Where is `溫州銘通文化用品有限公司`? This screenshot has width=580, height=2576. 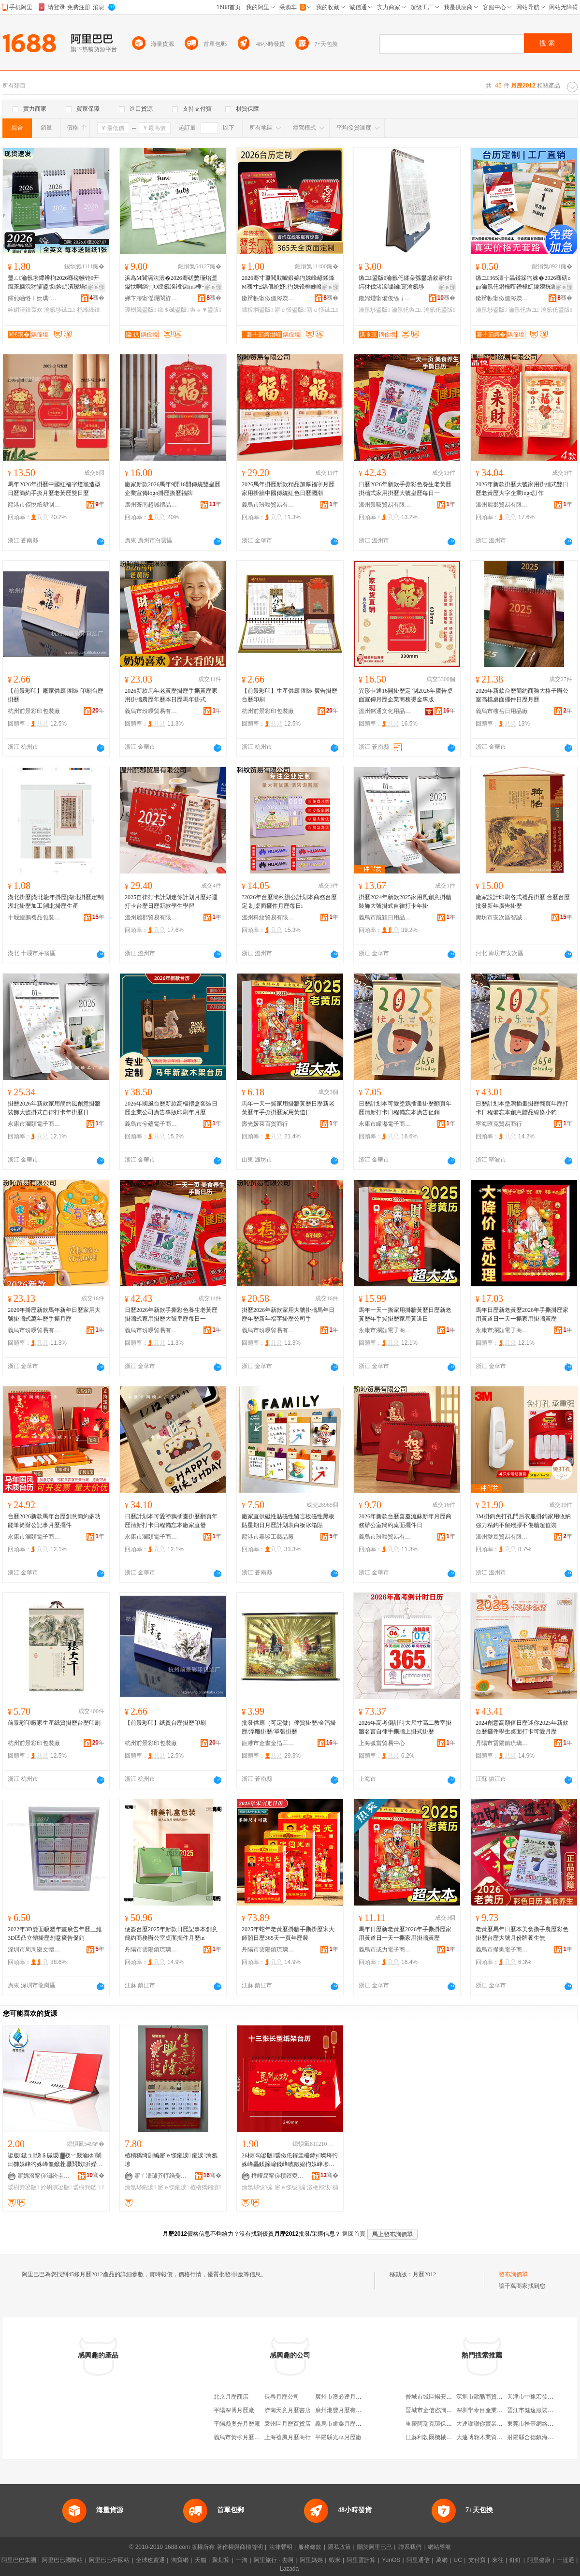
溫州銘通文化用品有限公司 is located at coordinates (385, 711).